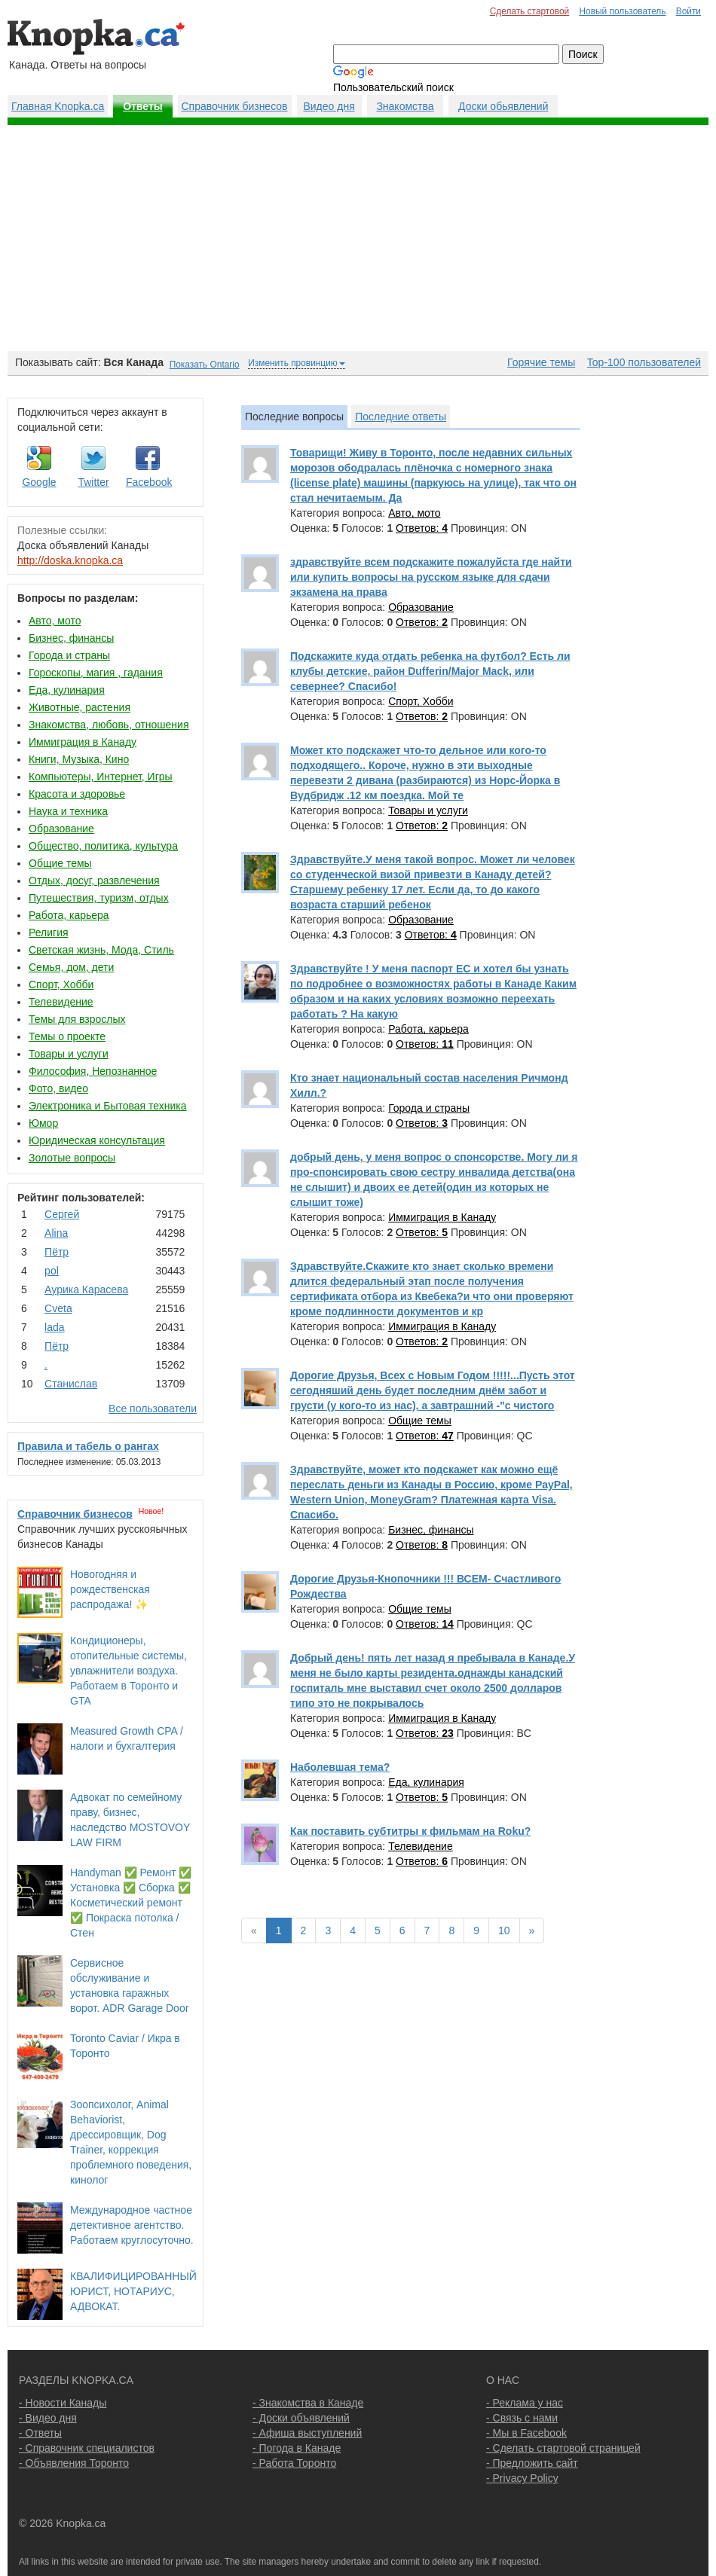  I want to click on Все пользователи, so click(153, 1408).